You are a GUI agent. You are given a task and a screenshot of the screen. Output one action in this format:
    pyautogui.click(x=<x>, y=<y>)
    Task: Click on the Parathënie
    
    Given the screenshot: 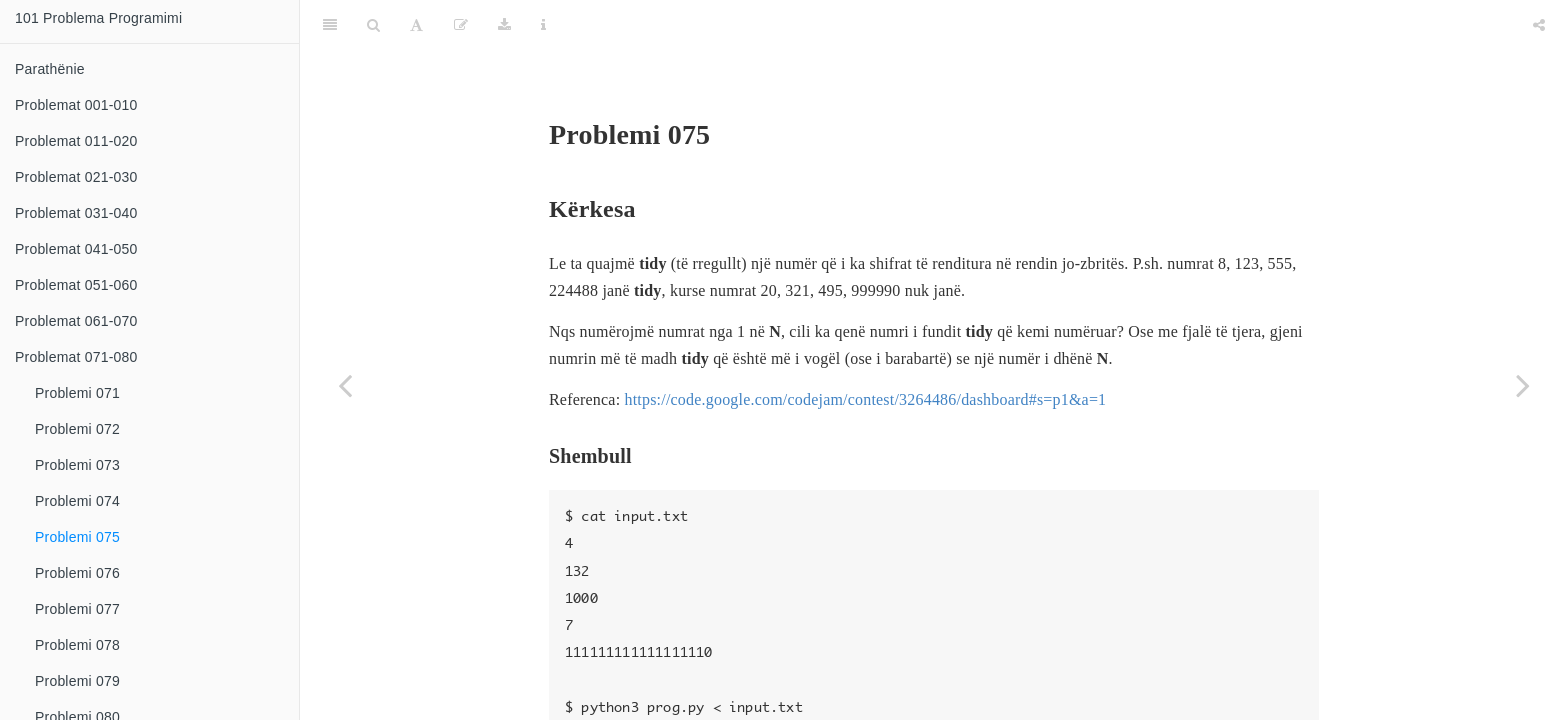 What is the action you would take?
    pyautogui.click(x=50, y=69)
    